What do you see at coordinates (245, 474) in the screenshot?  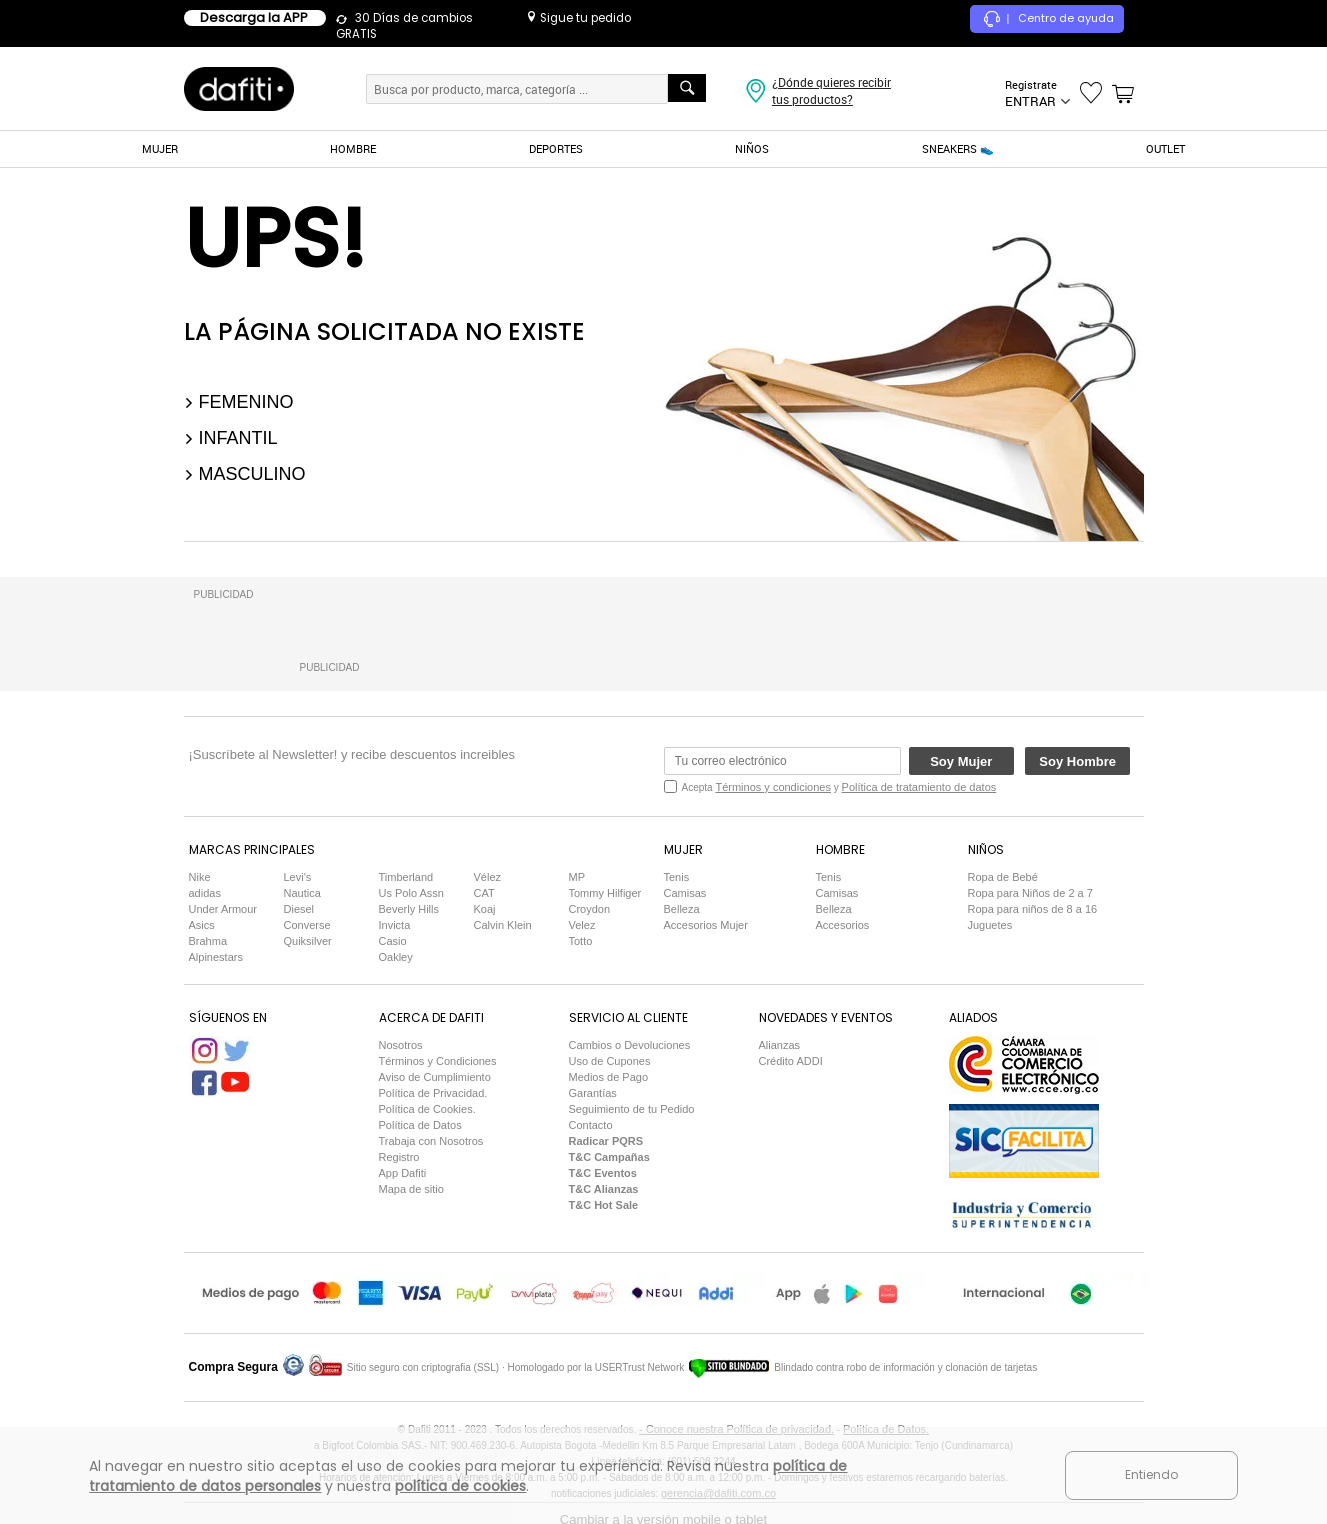 I see `Masculino` at bounding box center [245, 474].